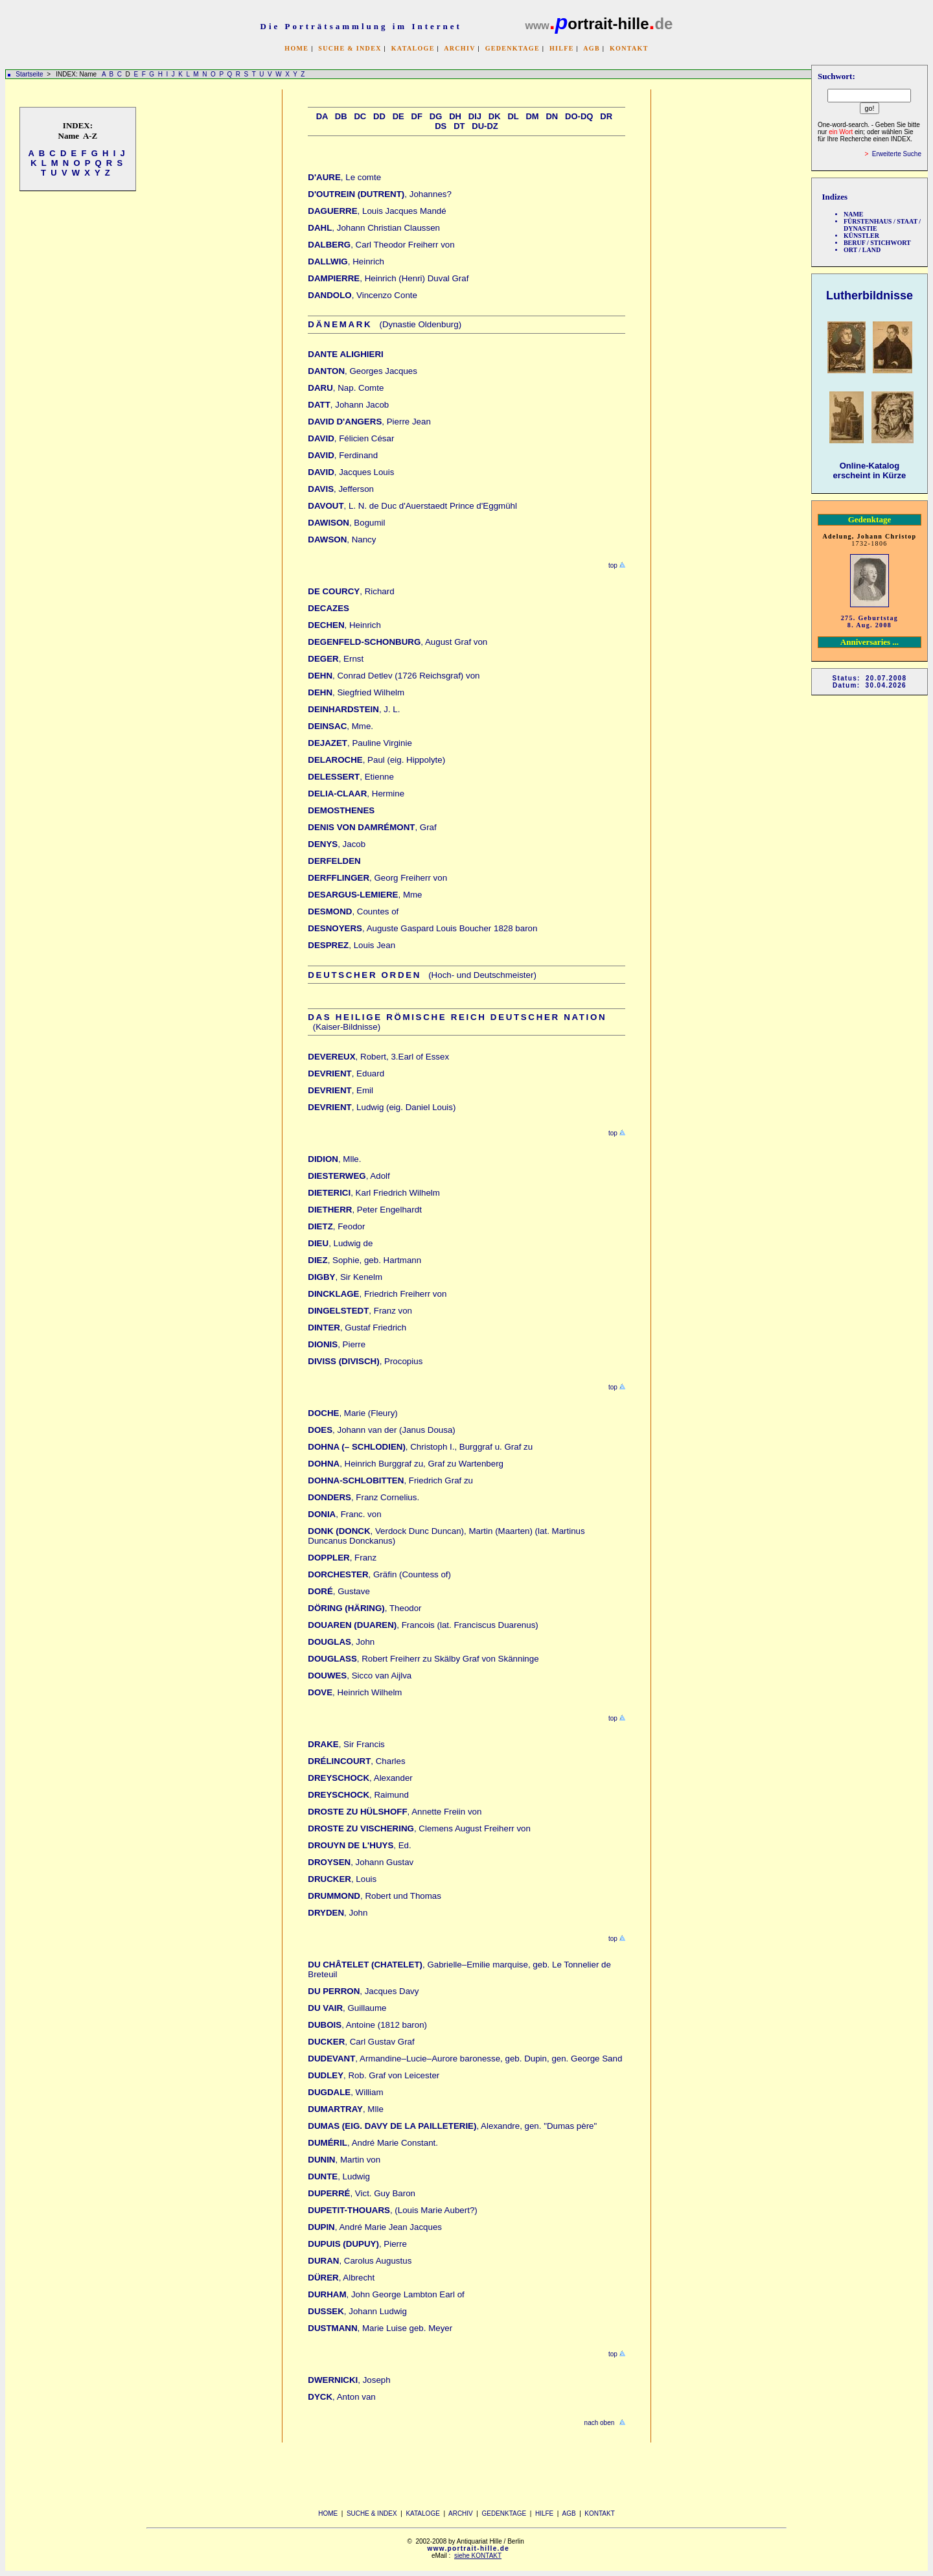 The height and width of the screenshot is (2576, 933). I want to click on , Pauline Virginie, so click(360, 743).